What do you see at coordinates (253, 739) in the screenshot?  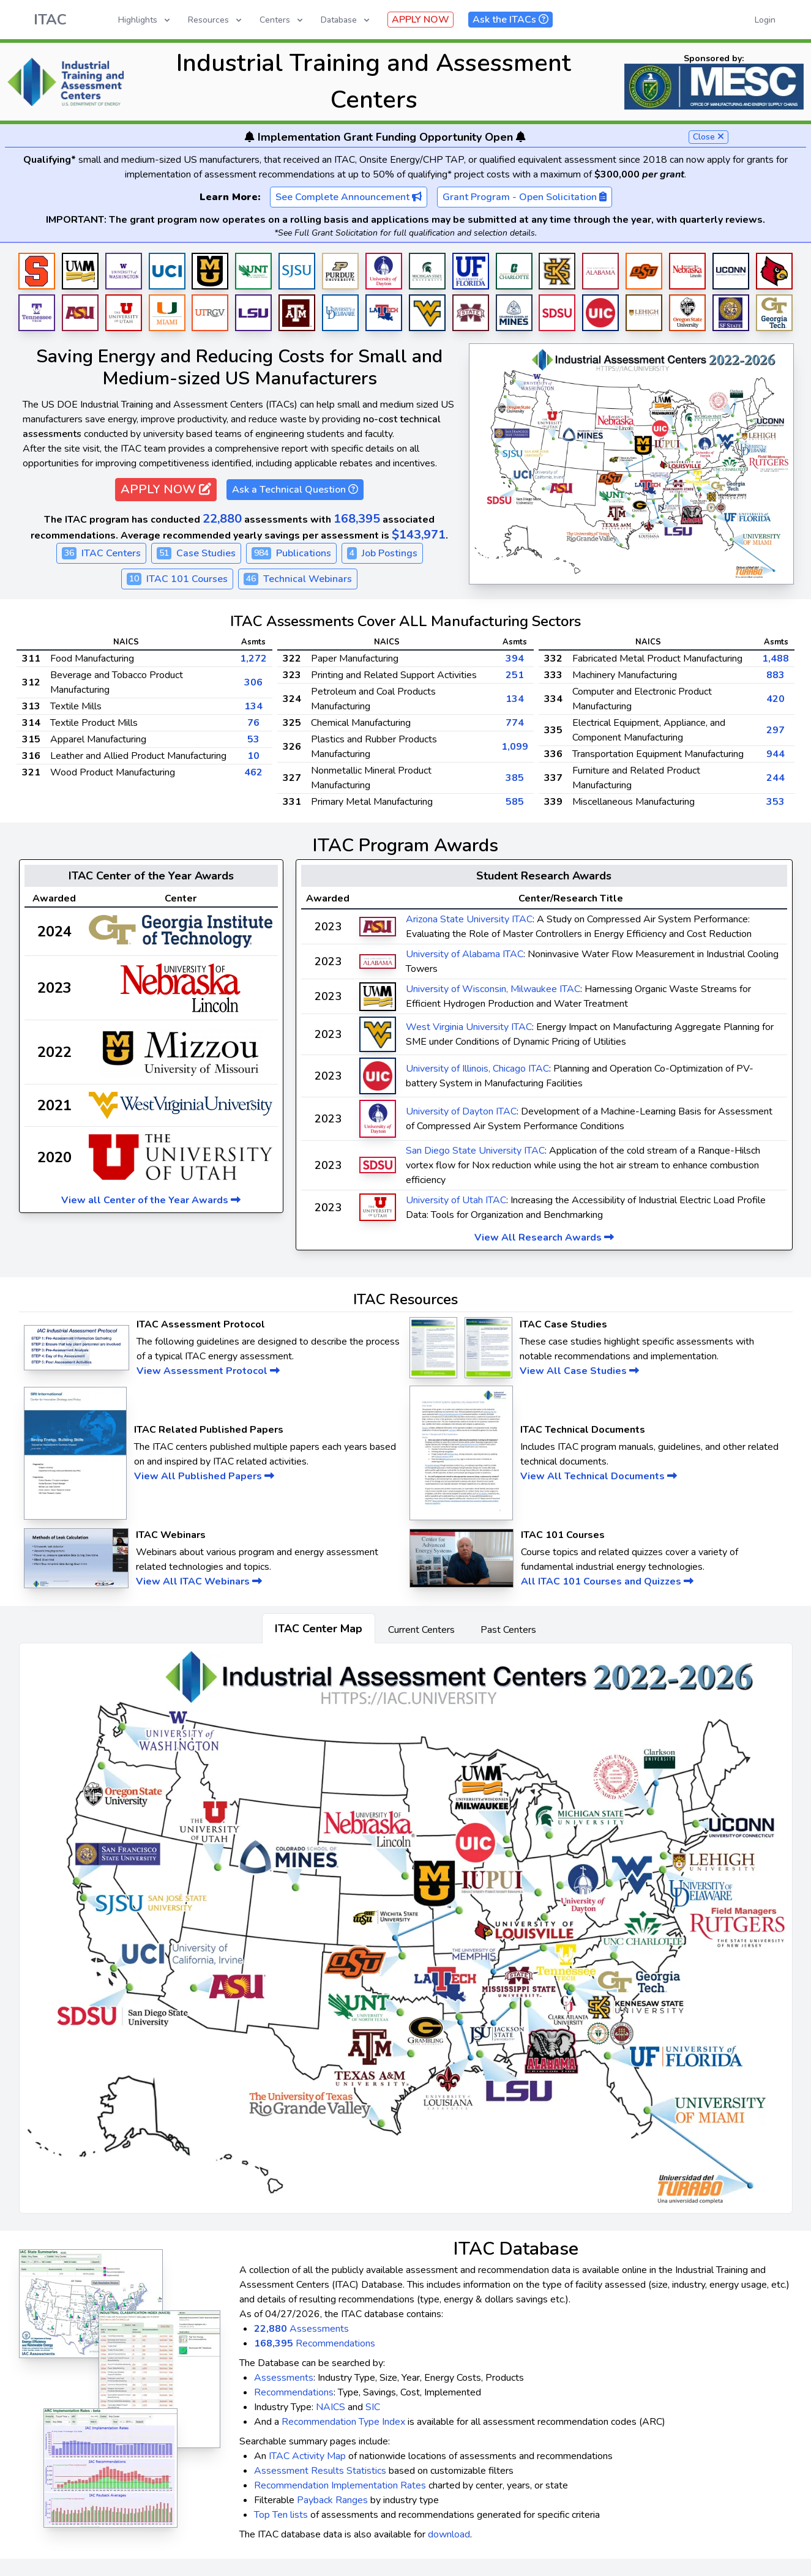 I see `53` at bounding box center [253, 739].